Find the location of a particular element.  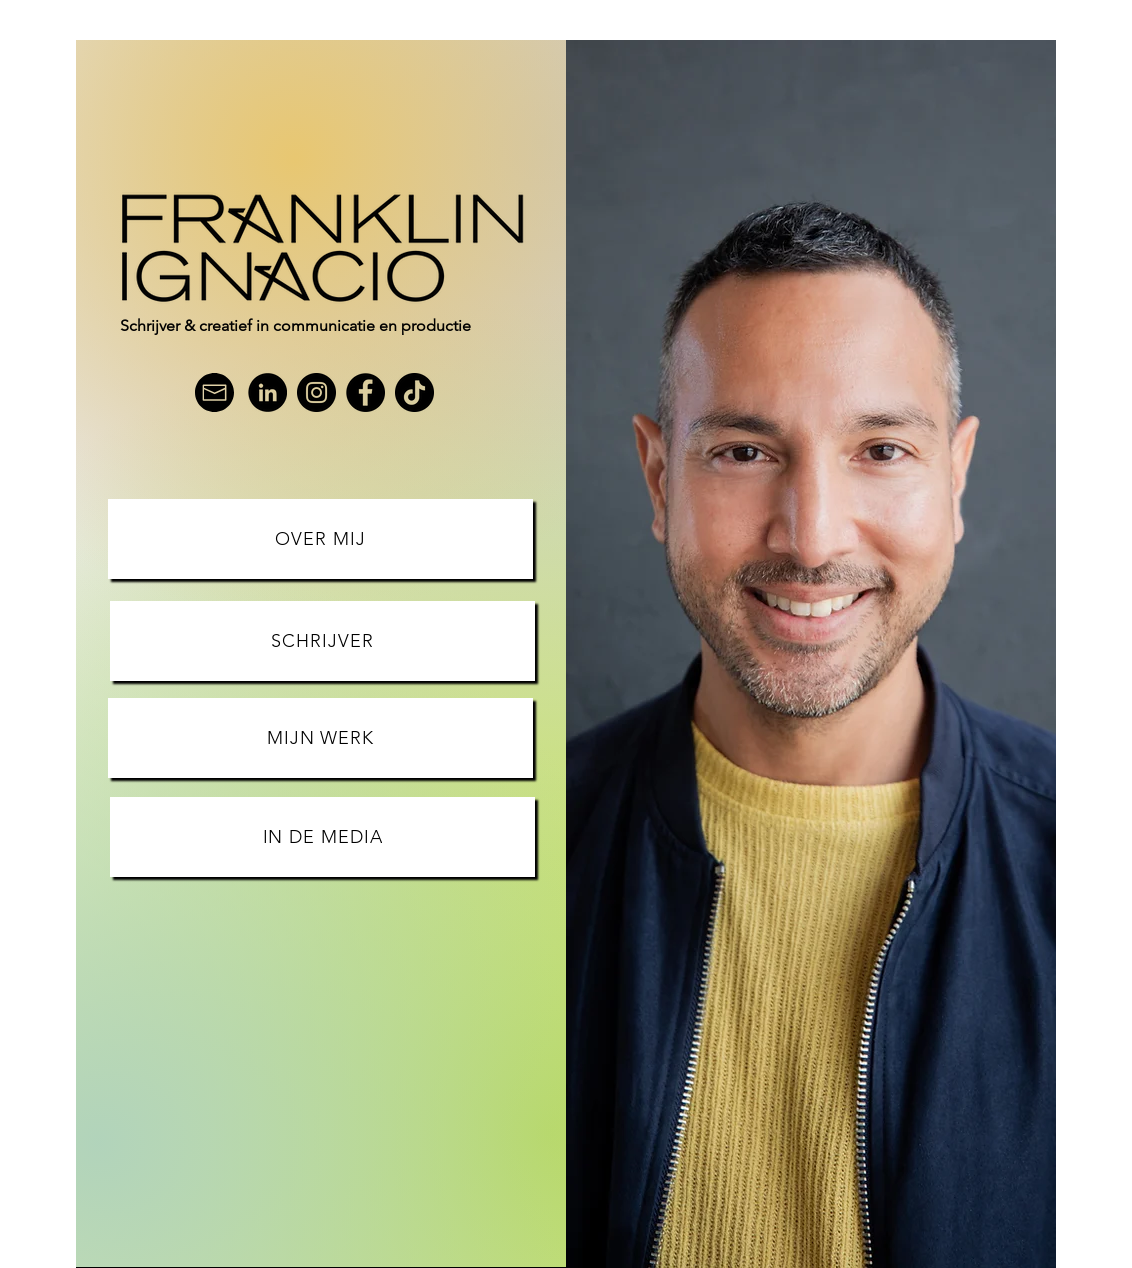

[SCHRIJVER] is located at coordinates (322, 641).